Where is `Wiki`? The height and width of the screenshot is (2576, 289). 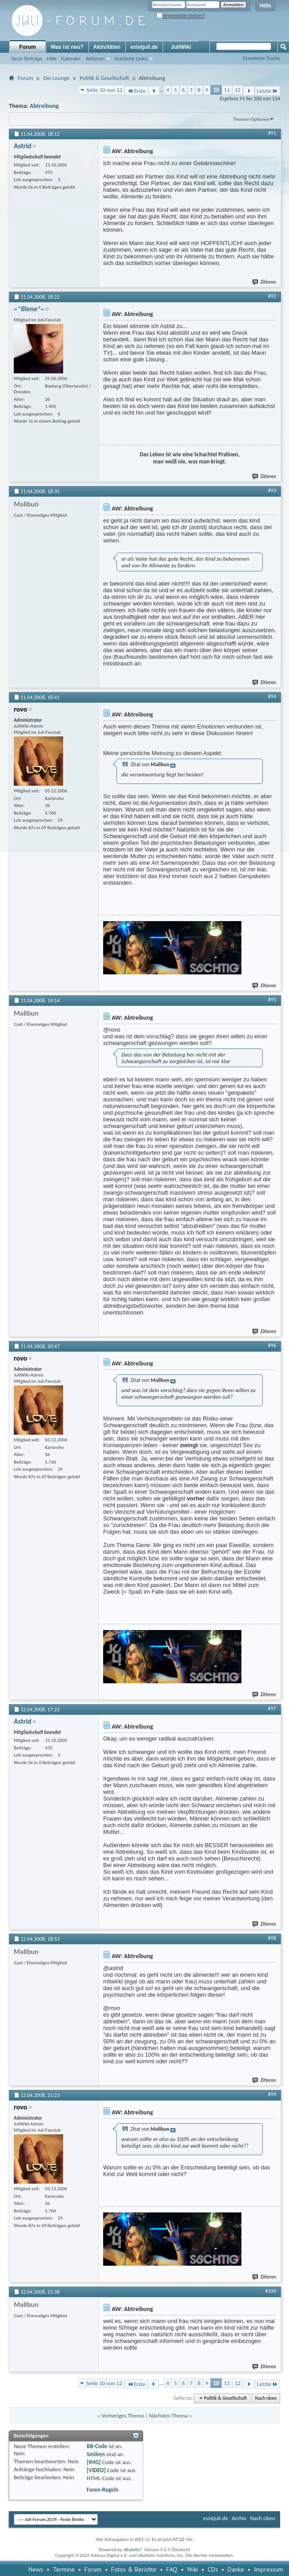
Wiki is located at coordinates (192, 2569).